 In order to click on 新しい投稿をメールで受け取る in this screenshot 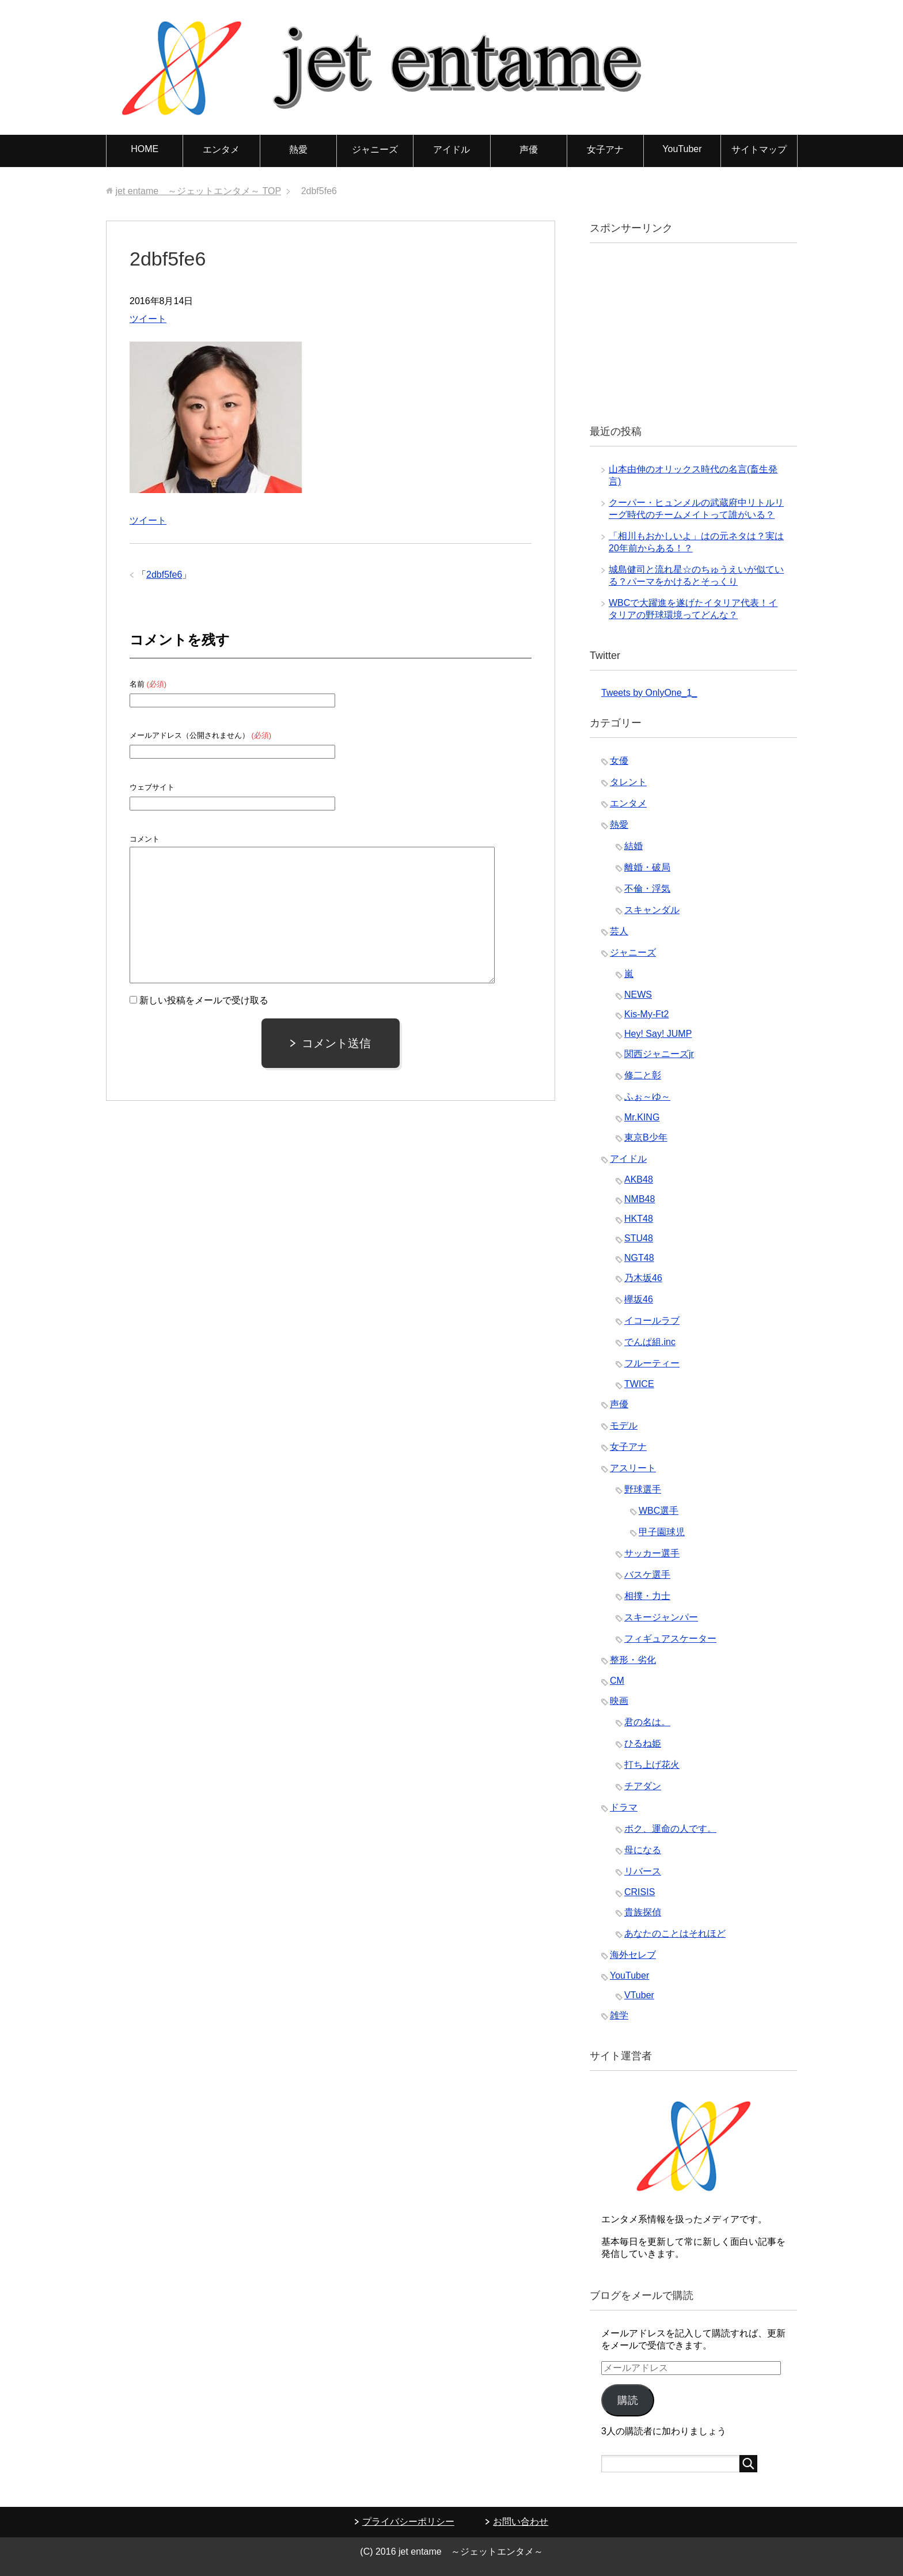, I will do `click(203, 1000)`.